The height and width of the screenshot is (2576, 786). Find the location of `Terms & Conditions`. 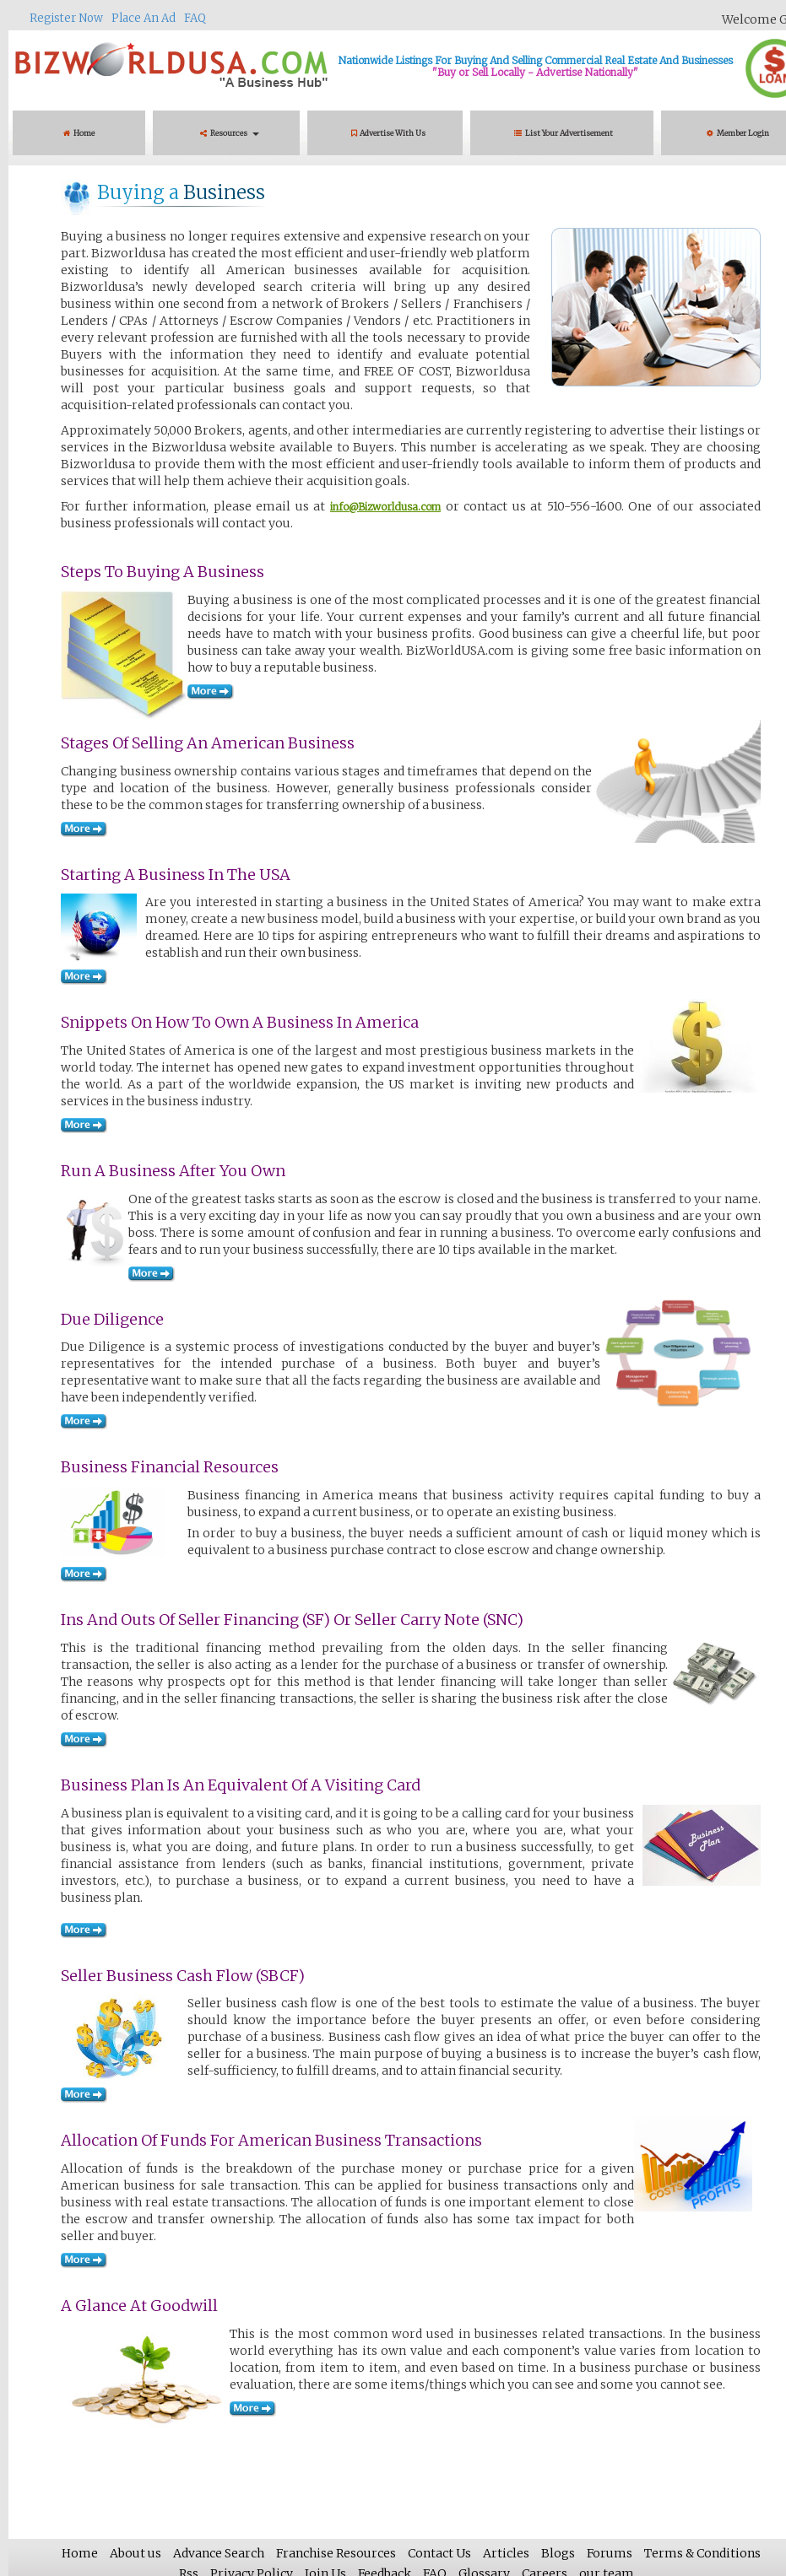

Terms & Conditions is located at coordinates (702, 2553).